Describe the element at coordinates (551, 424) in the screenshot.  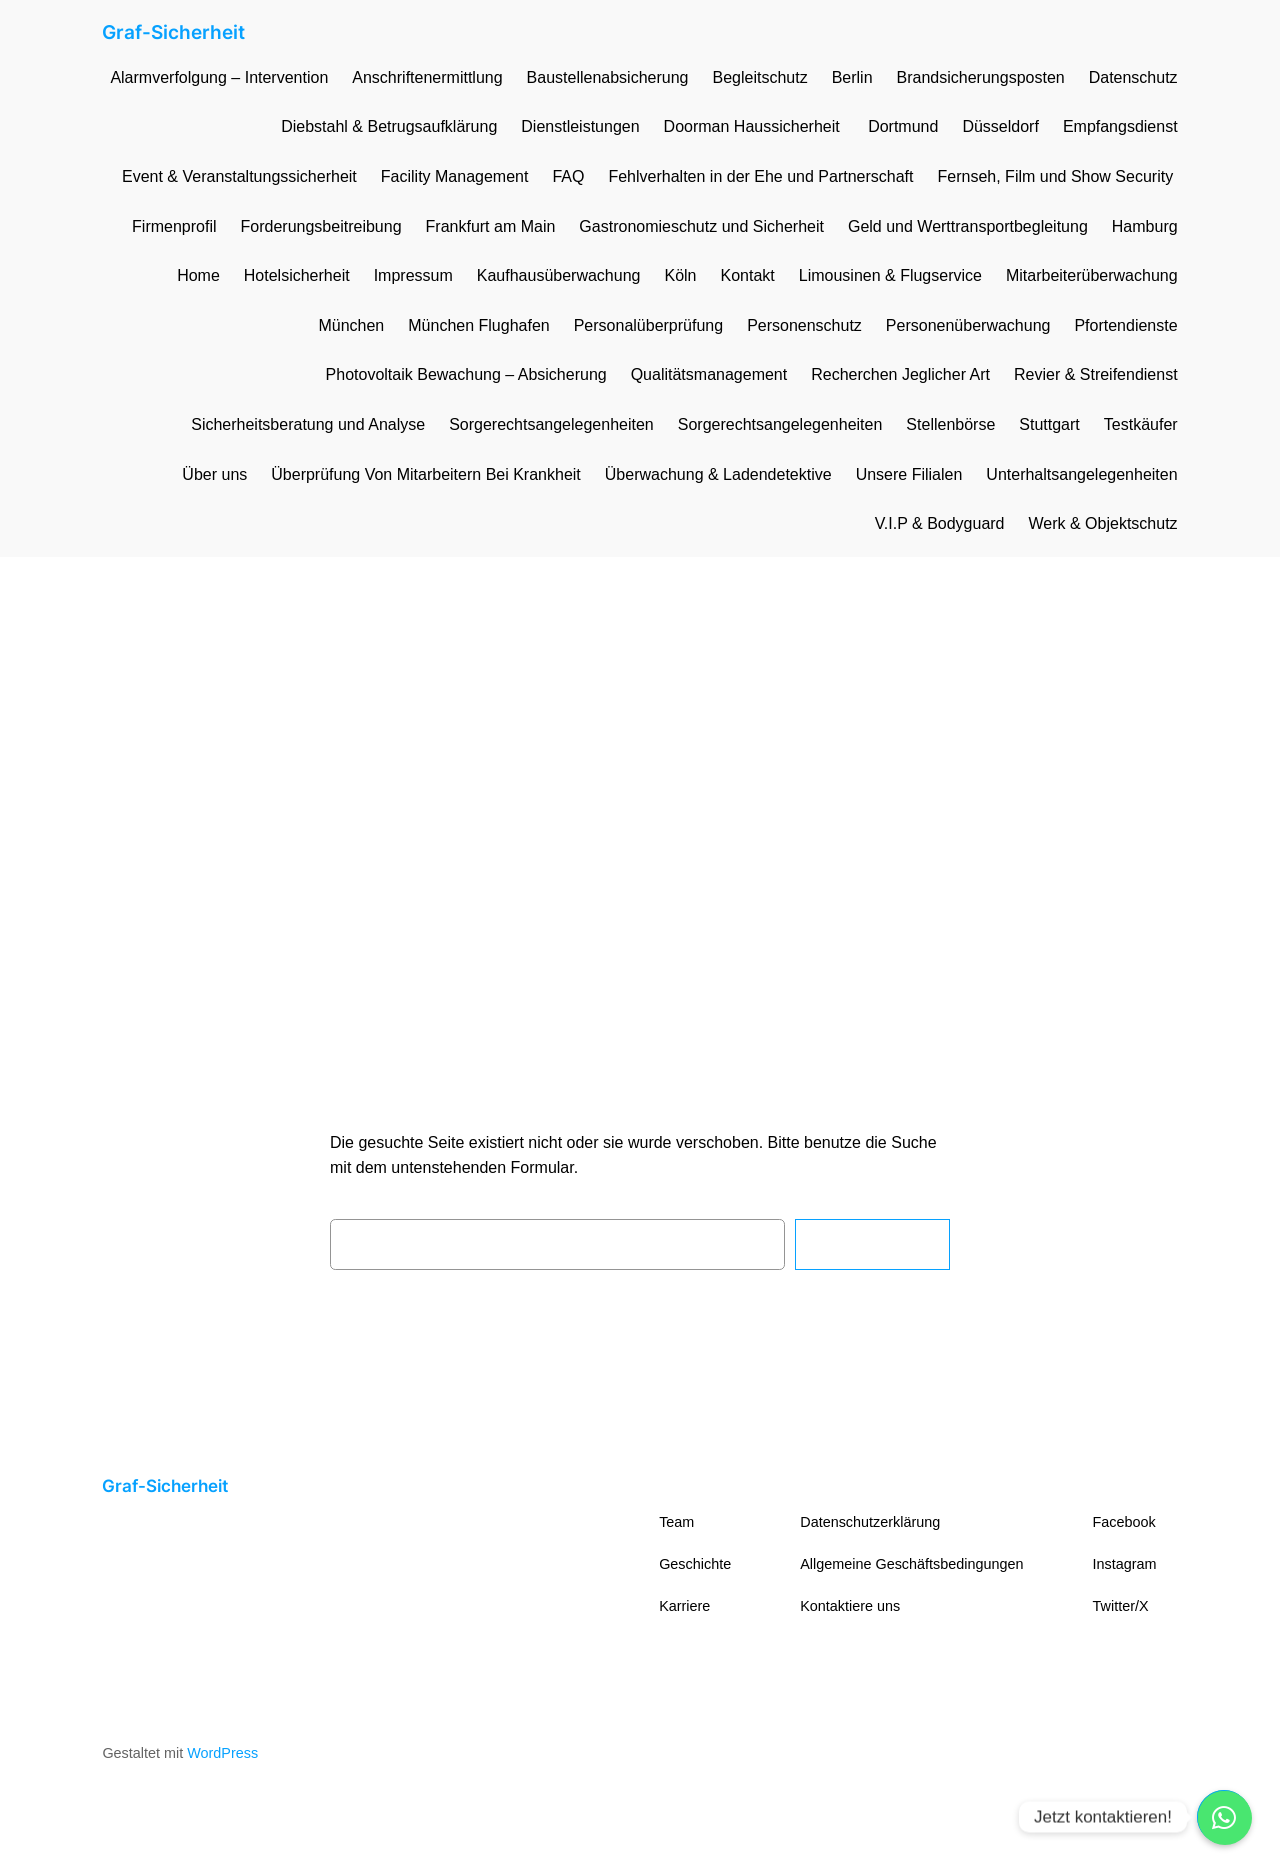
I see `Sorgerechtsangelegenheiten` at that location.